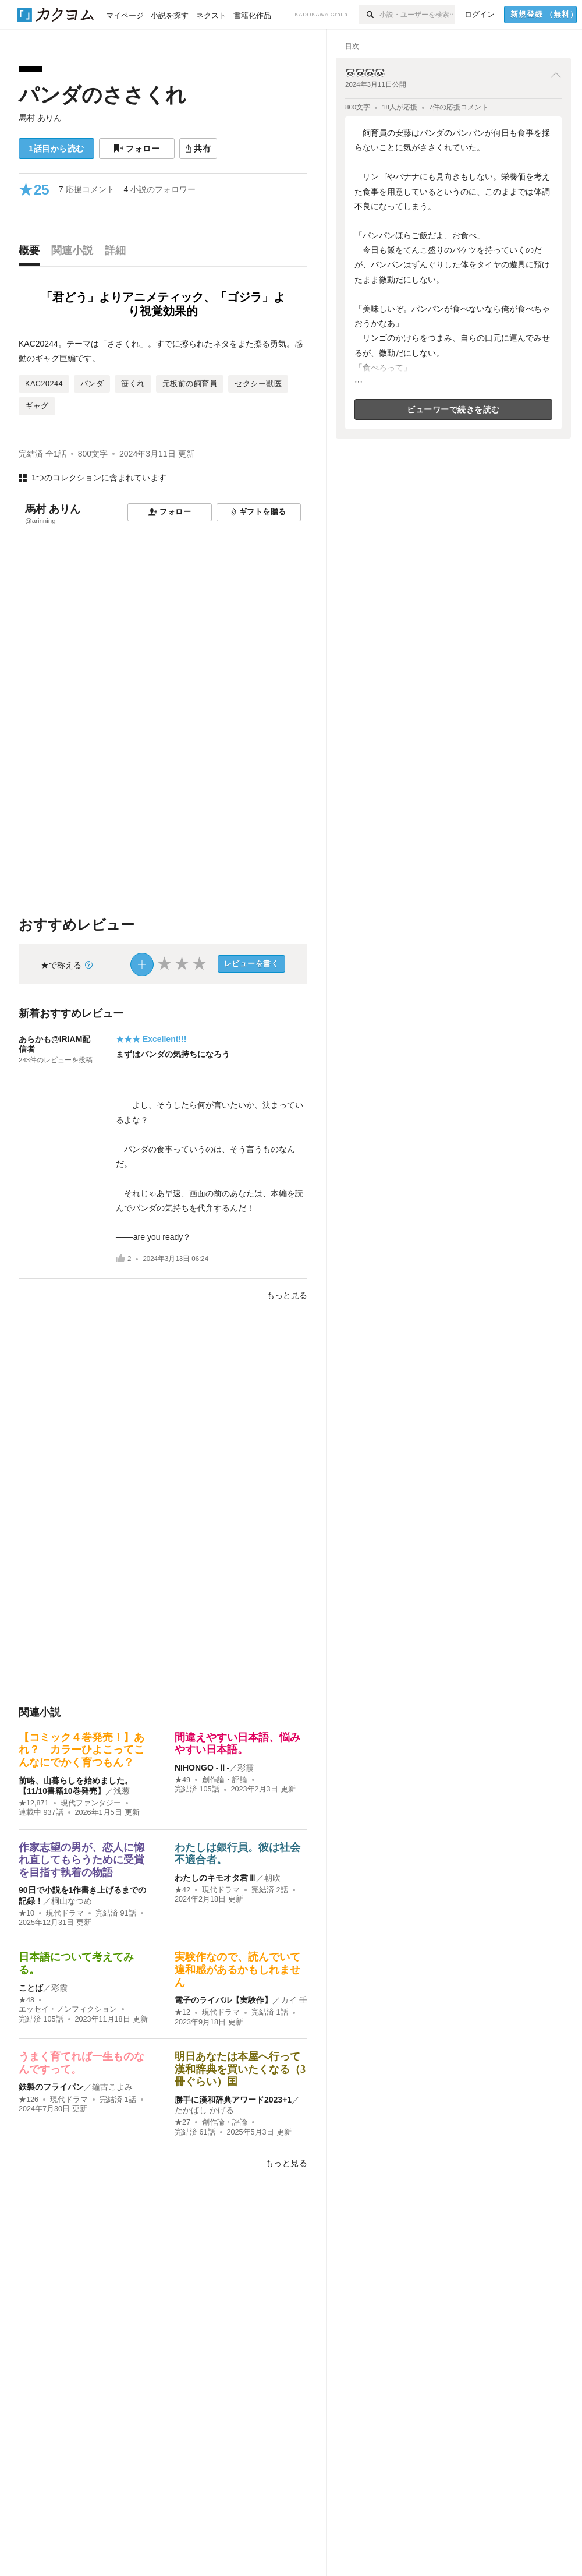 The width and height of the screenshot is (582, 2576). What do you see at coordinates (112, 2086) in the screenshot?
I see `鐘古こよみ` at bounding box center [112, 2086].